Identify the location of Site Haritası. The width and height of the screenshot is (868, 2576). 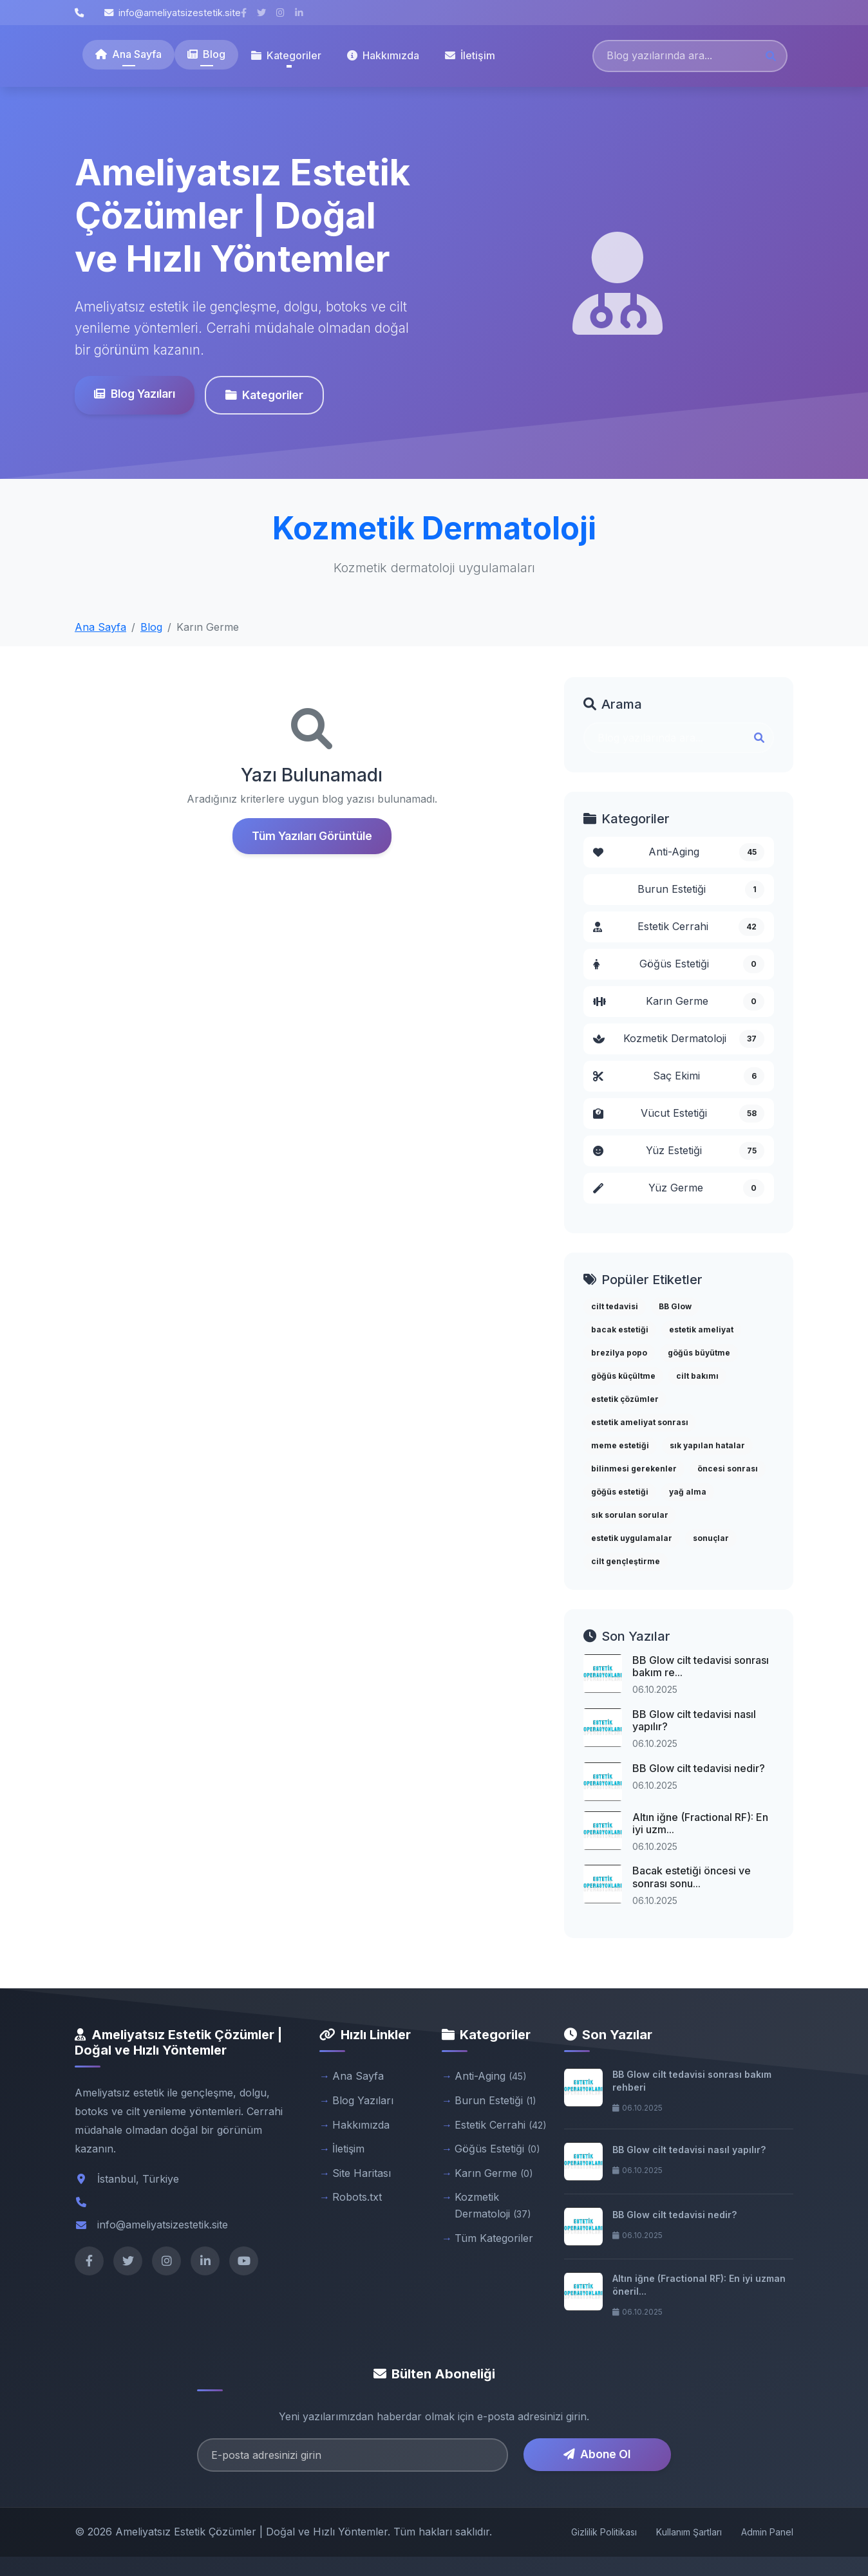
(361, 2173).